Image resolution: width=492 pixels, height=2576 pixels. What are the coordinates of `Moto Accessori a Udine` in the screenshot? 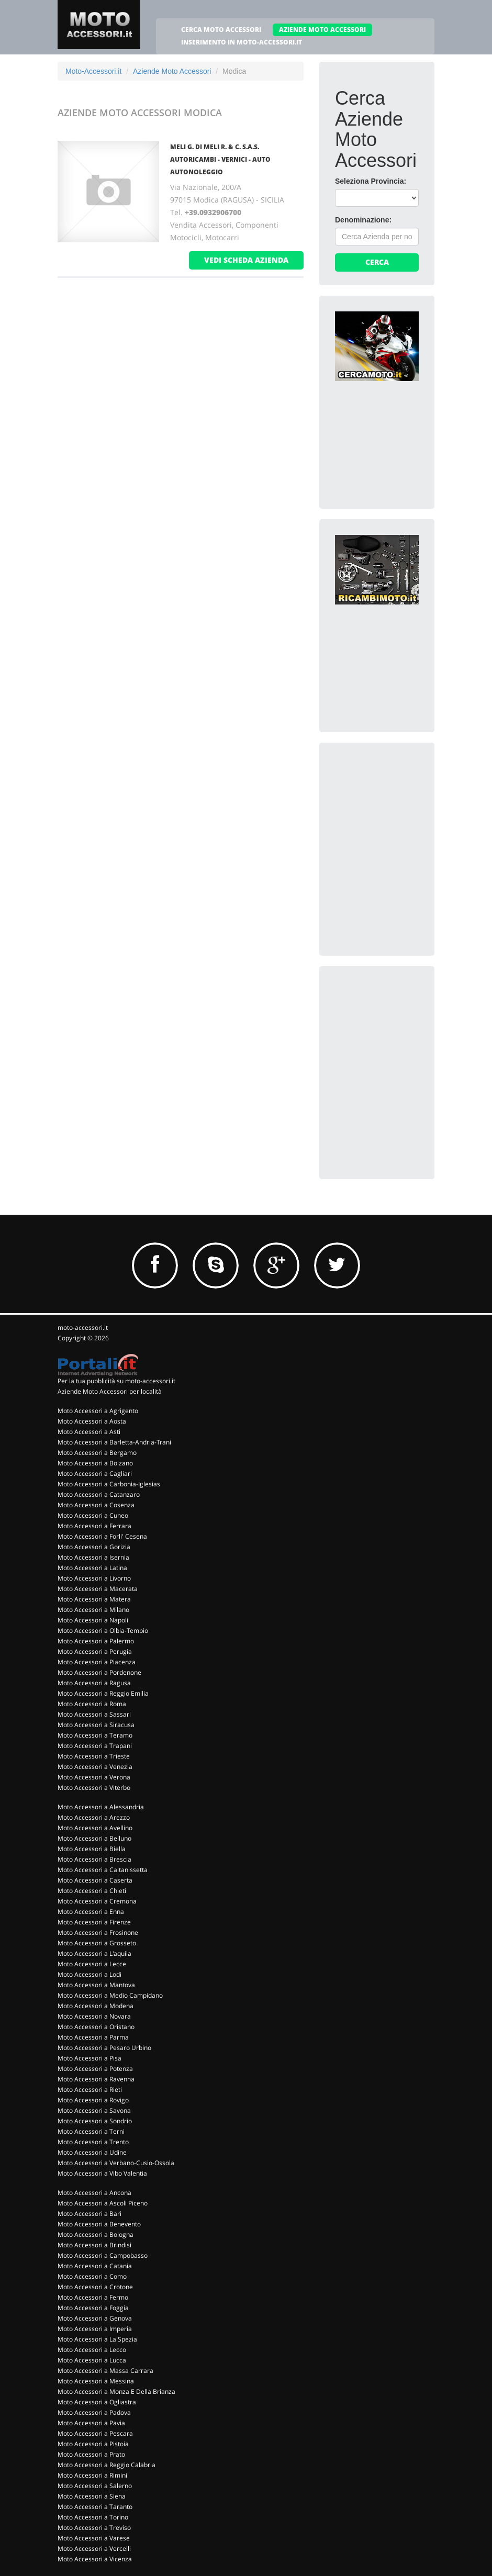 It's located at (92, 2152).